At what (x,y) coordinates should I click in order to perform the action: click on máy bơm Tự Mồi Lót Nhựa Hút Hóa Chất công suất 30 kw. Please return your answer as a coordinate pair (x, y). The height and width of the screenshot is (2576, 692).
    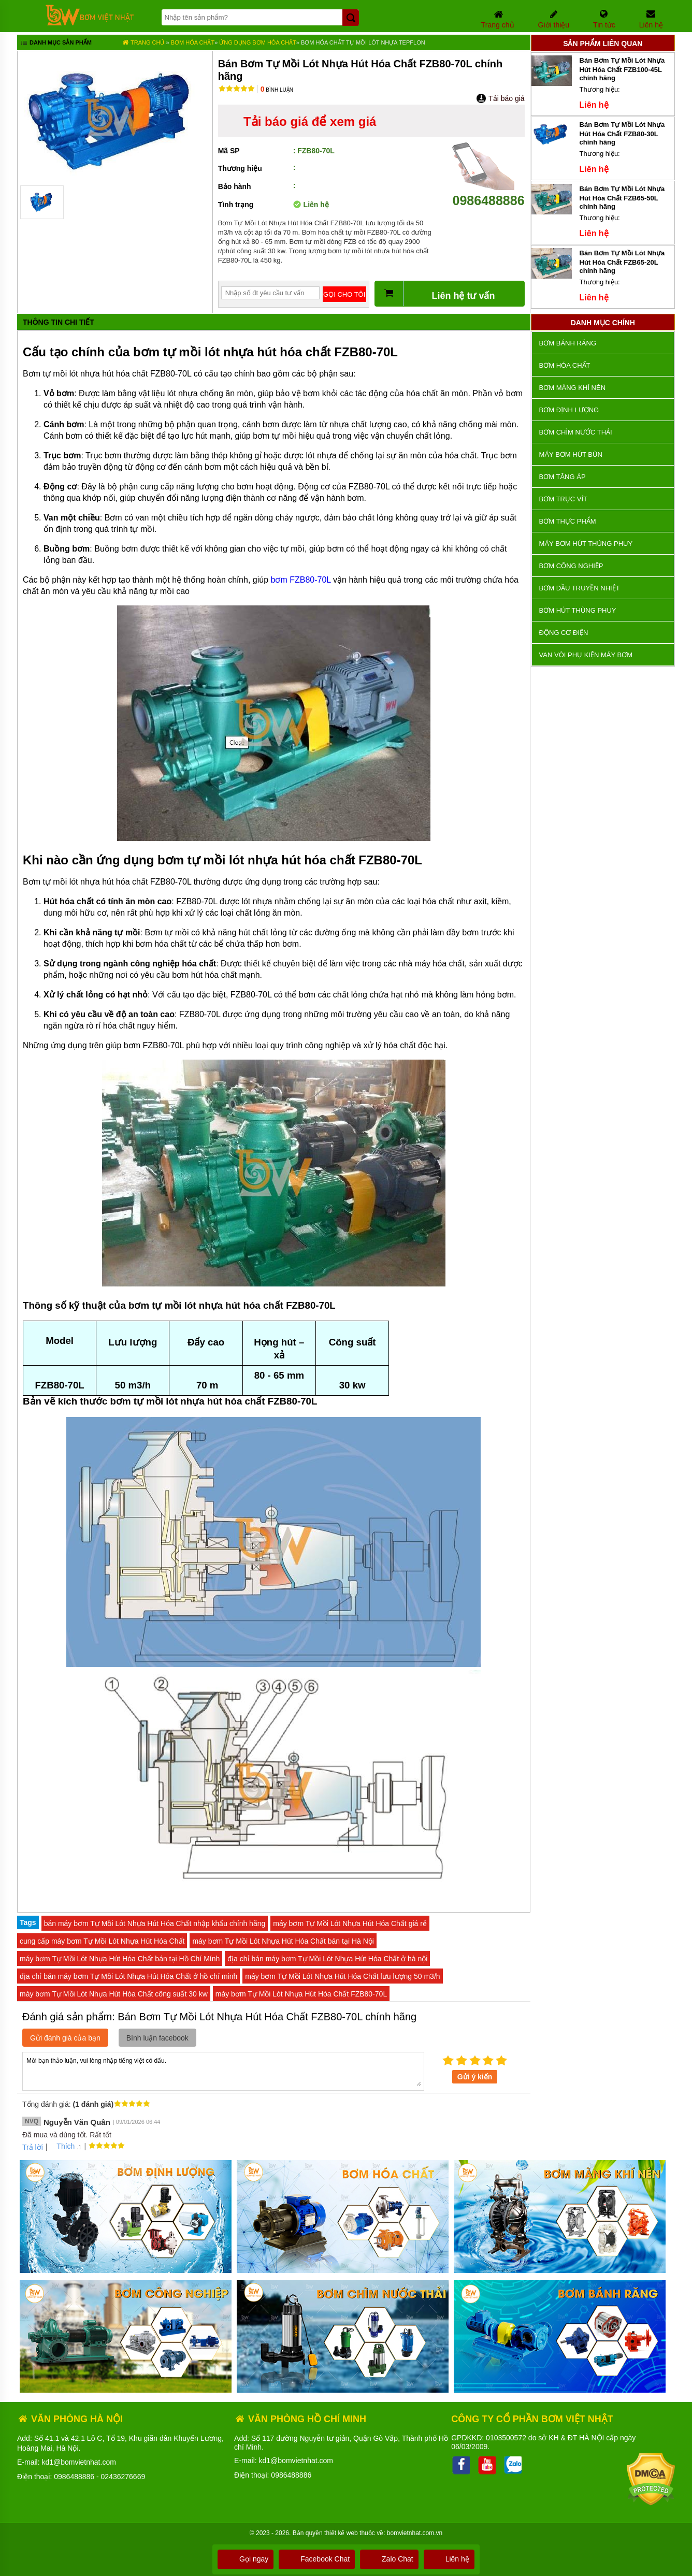
    Looking at the image, I should click on (114, 1994).